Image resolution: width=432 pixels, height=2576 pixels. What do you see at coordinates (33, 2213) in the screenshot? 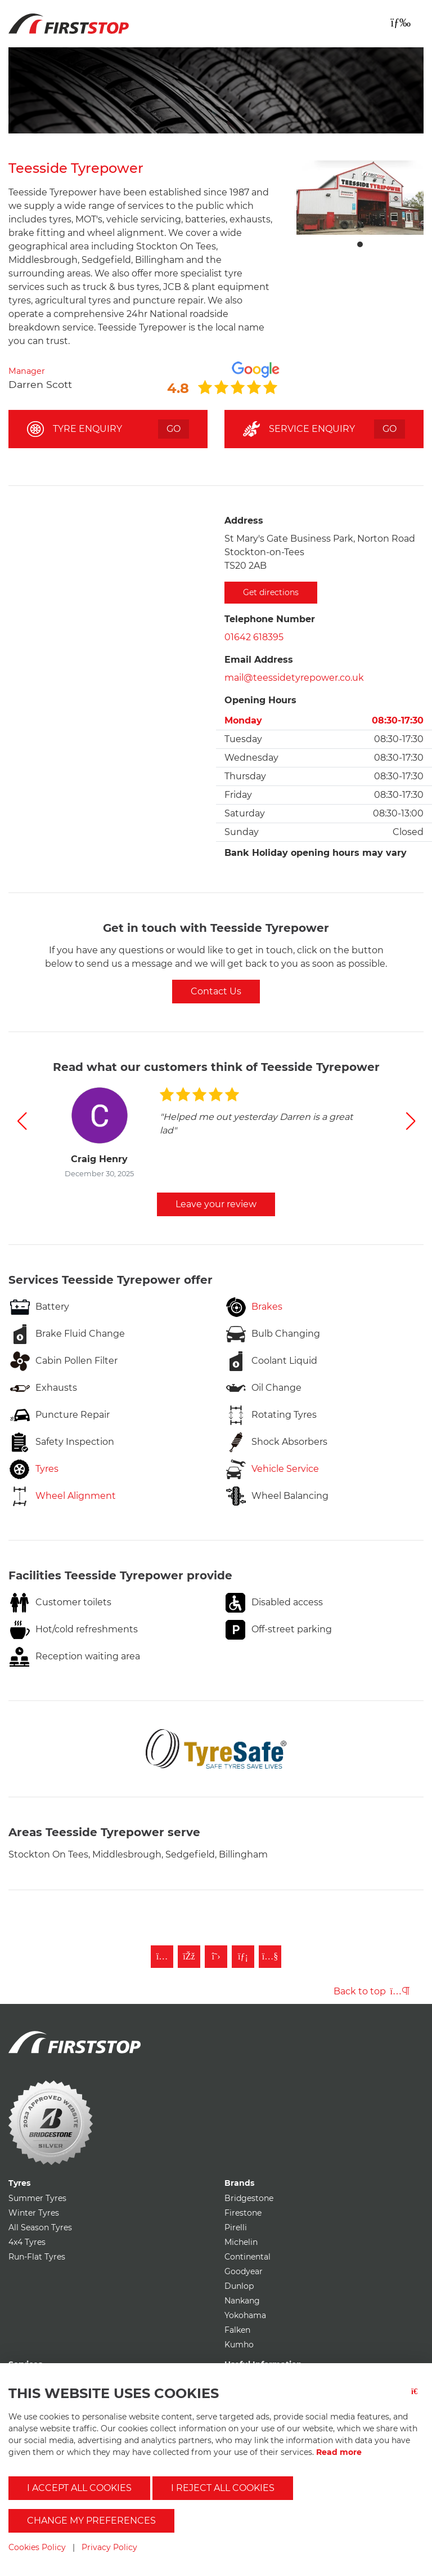
I see `Winter Tyres` at bounding box center [33, 2213].